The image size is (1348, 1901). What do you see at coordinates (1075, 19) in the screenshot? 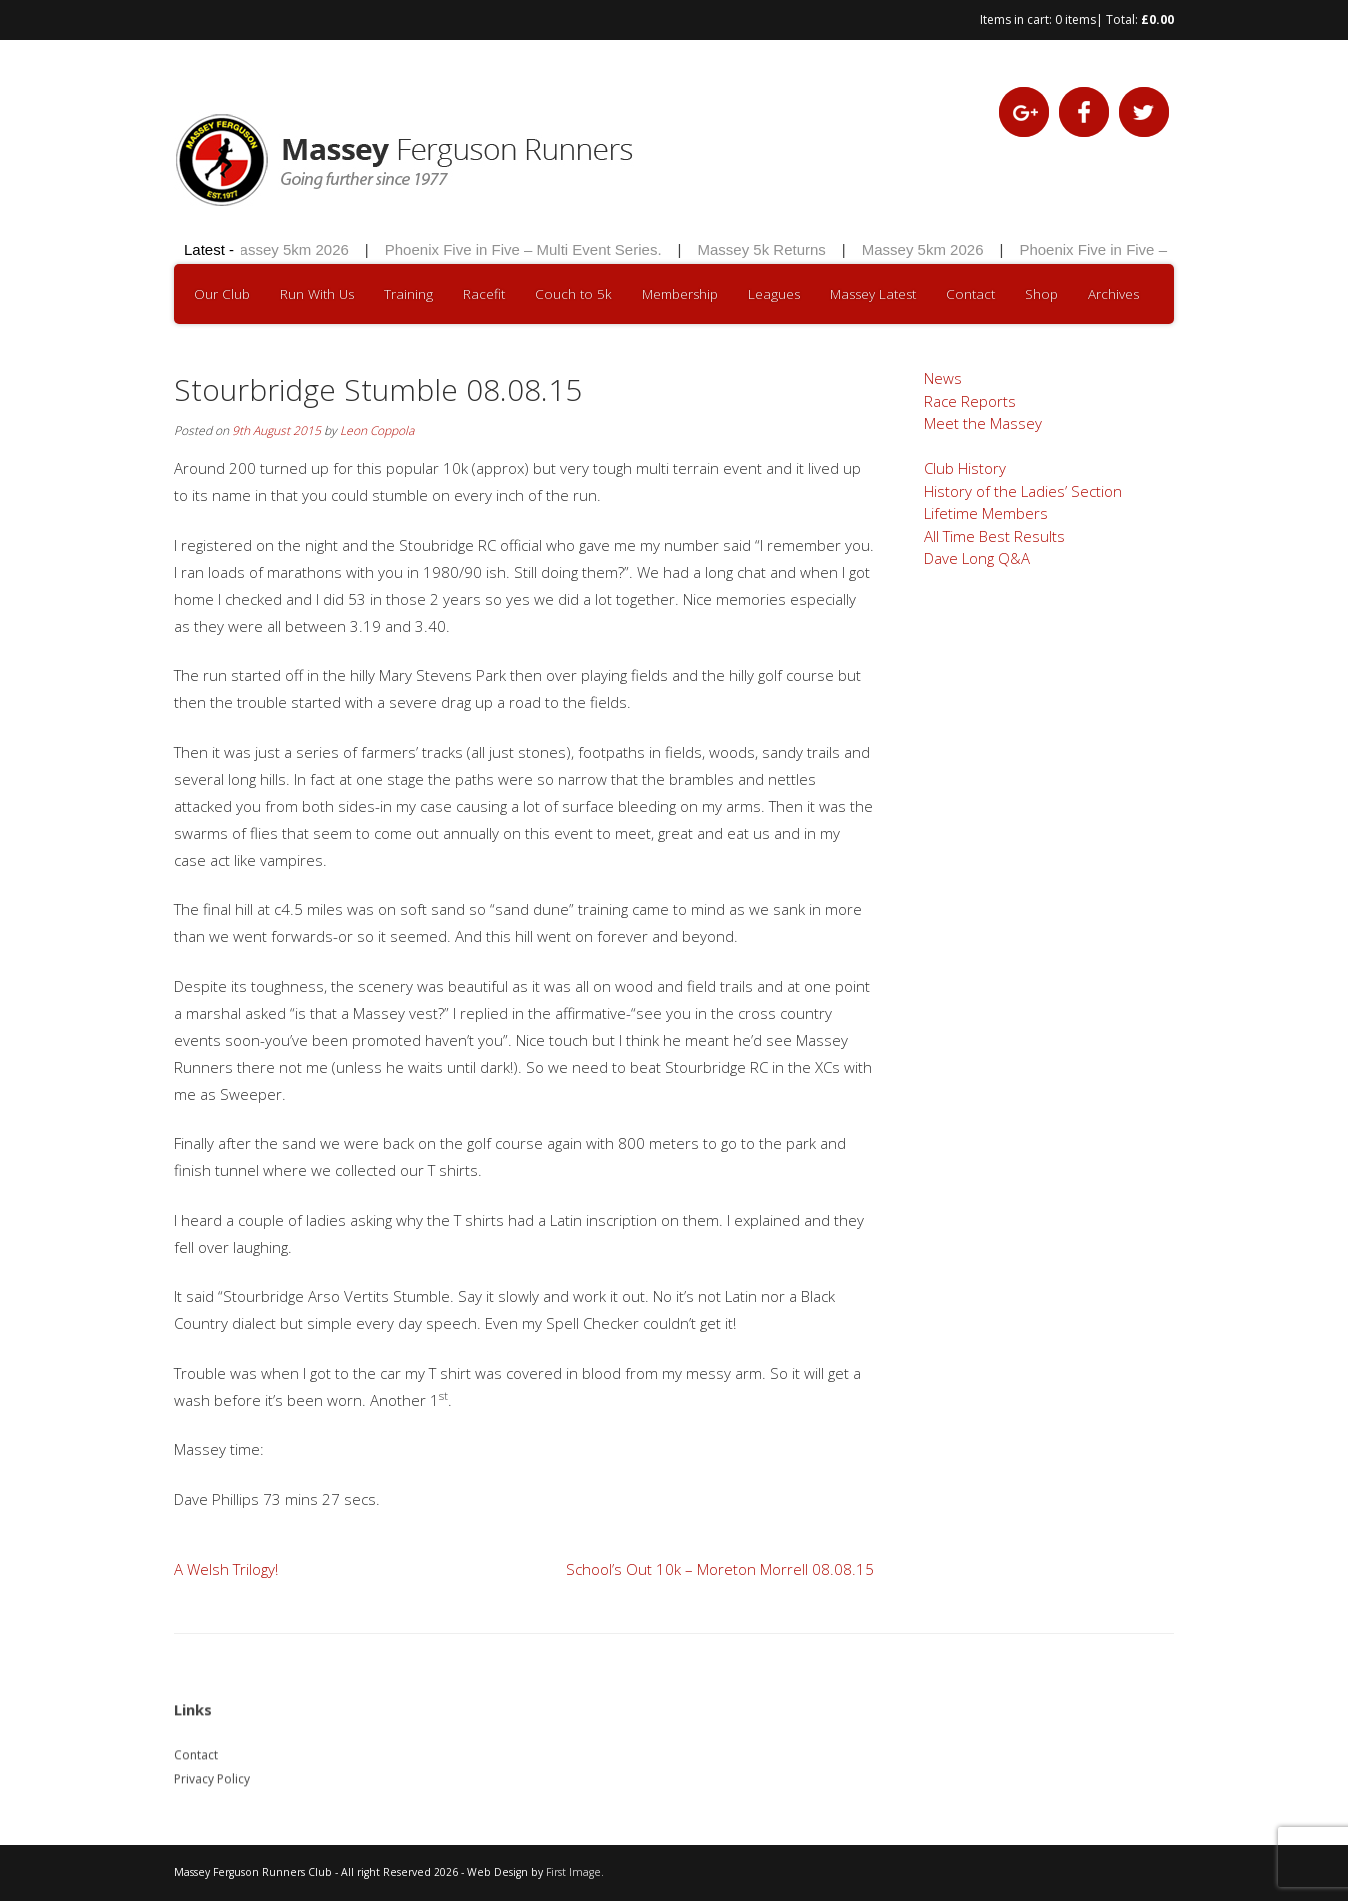
I see `0 items` at bounding box center [1075, 19].